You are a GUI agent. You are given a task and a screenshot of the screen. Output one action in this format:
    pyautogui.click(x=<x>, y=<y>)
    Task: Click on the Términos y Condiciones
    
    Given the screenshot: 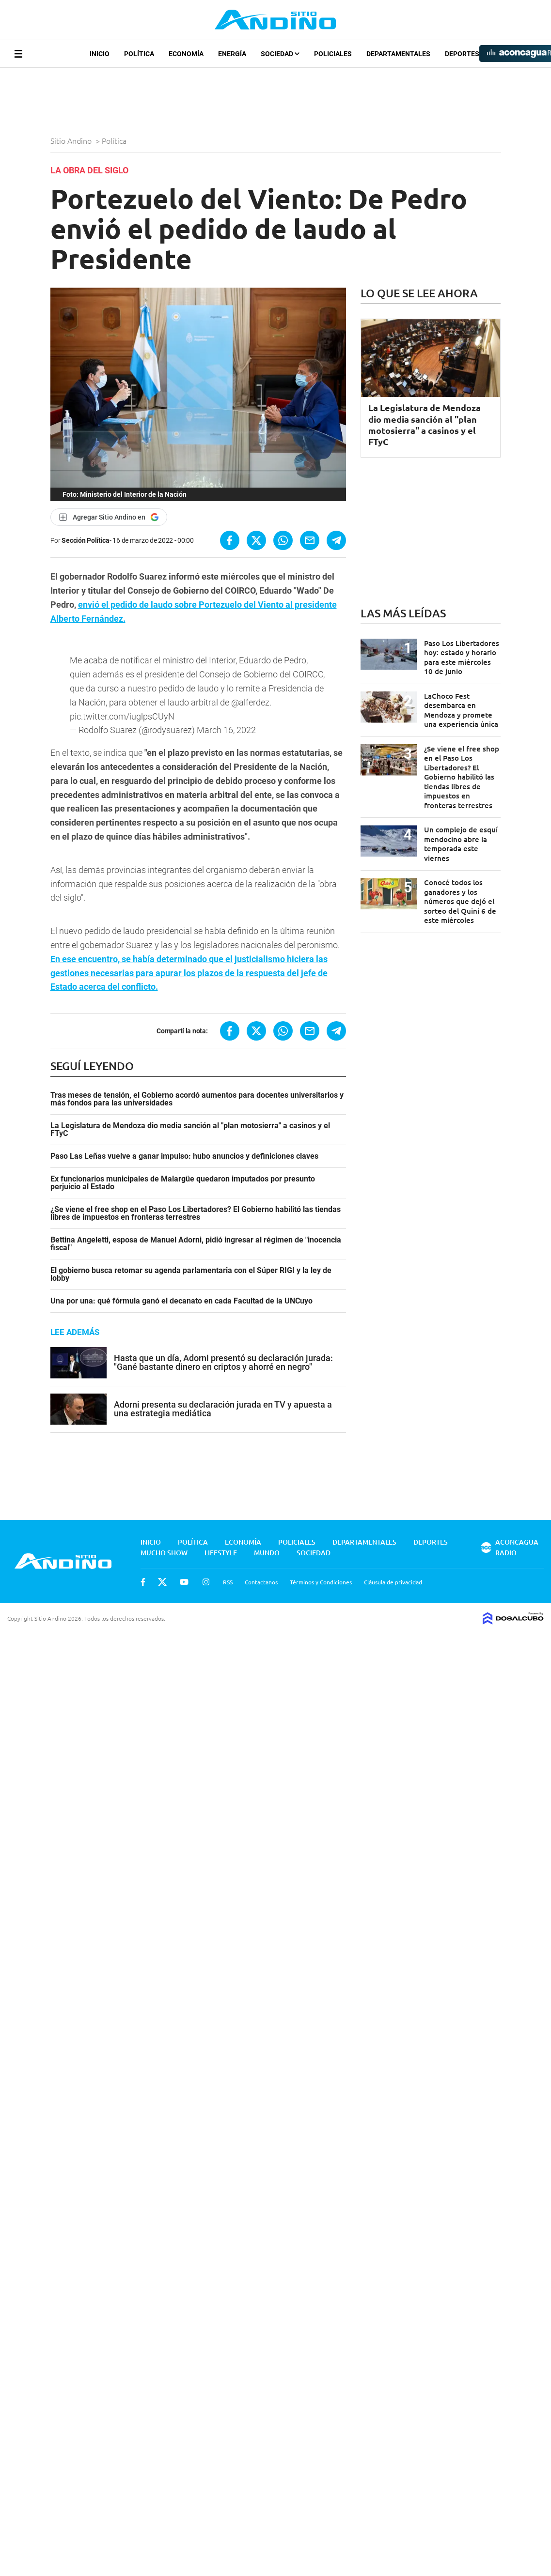 What is the action you would take?
    pyautogui.click(x=321, y=1573)
    